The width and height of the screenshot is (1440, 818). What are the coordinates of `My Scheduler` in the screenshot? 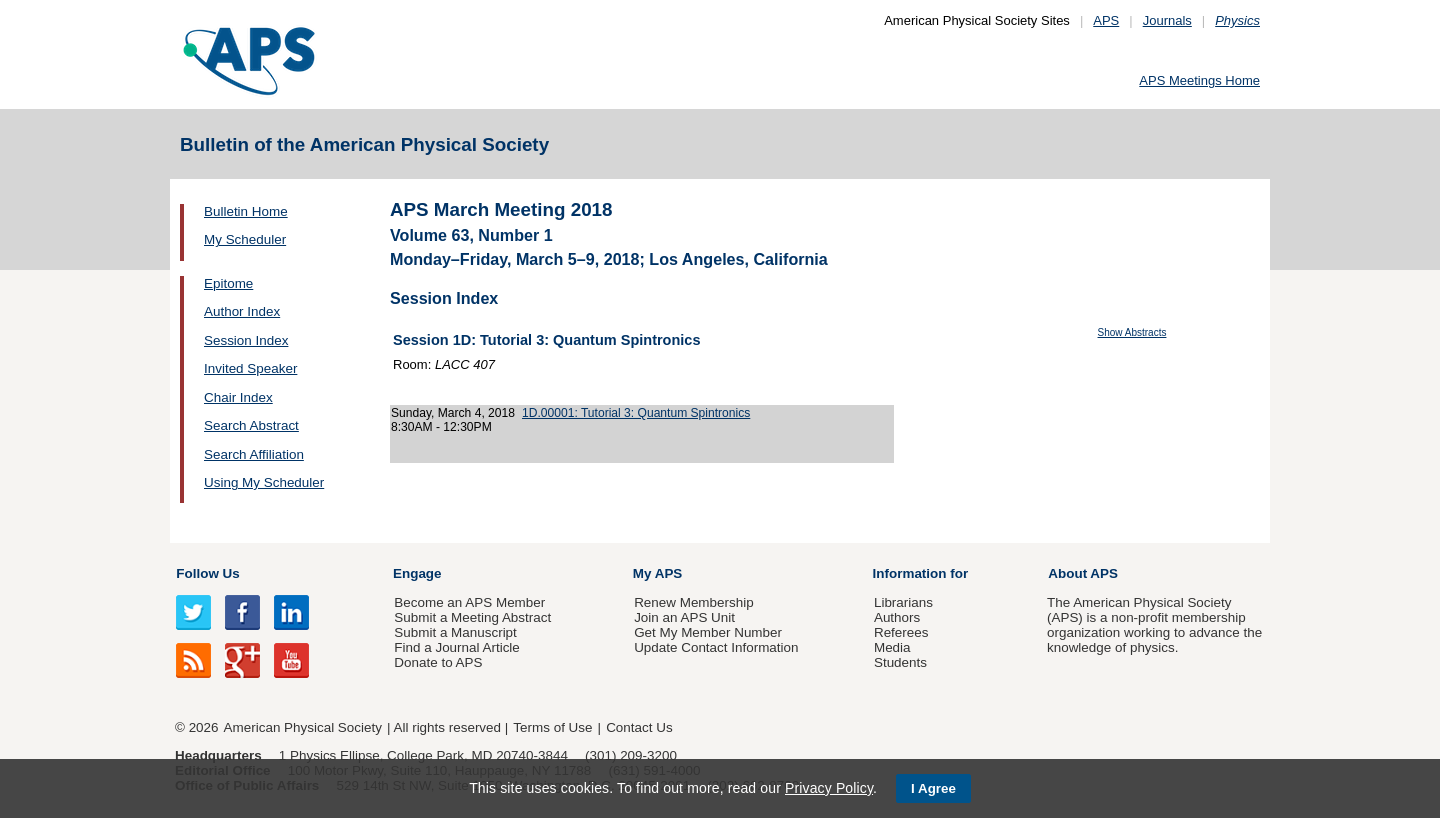 It's located at (245, 239).